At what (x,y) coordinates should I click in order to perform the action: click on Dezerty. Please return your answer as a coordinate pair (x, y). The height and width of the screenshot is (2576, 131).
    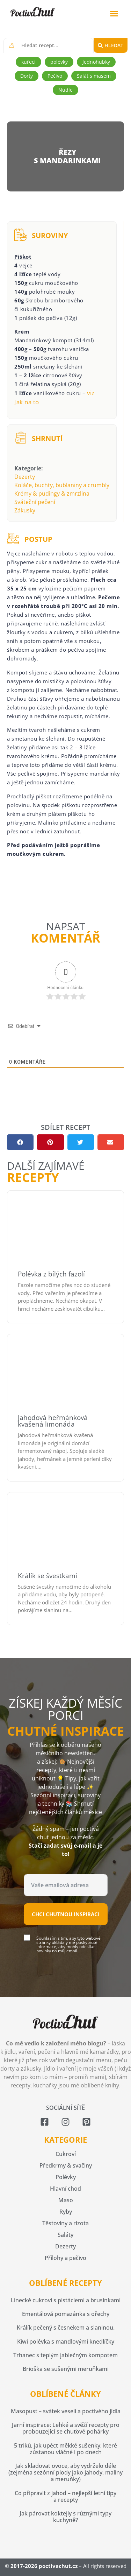
    Looking at the image, I should click on (24, 477).